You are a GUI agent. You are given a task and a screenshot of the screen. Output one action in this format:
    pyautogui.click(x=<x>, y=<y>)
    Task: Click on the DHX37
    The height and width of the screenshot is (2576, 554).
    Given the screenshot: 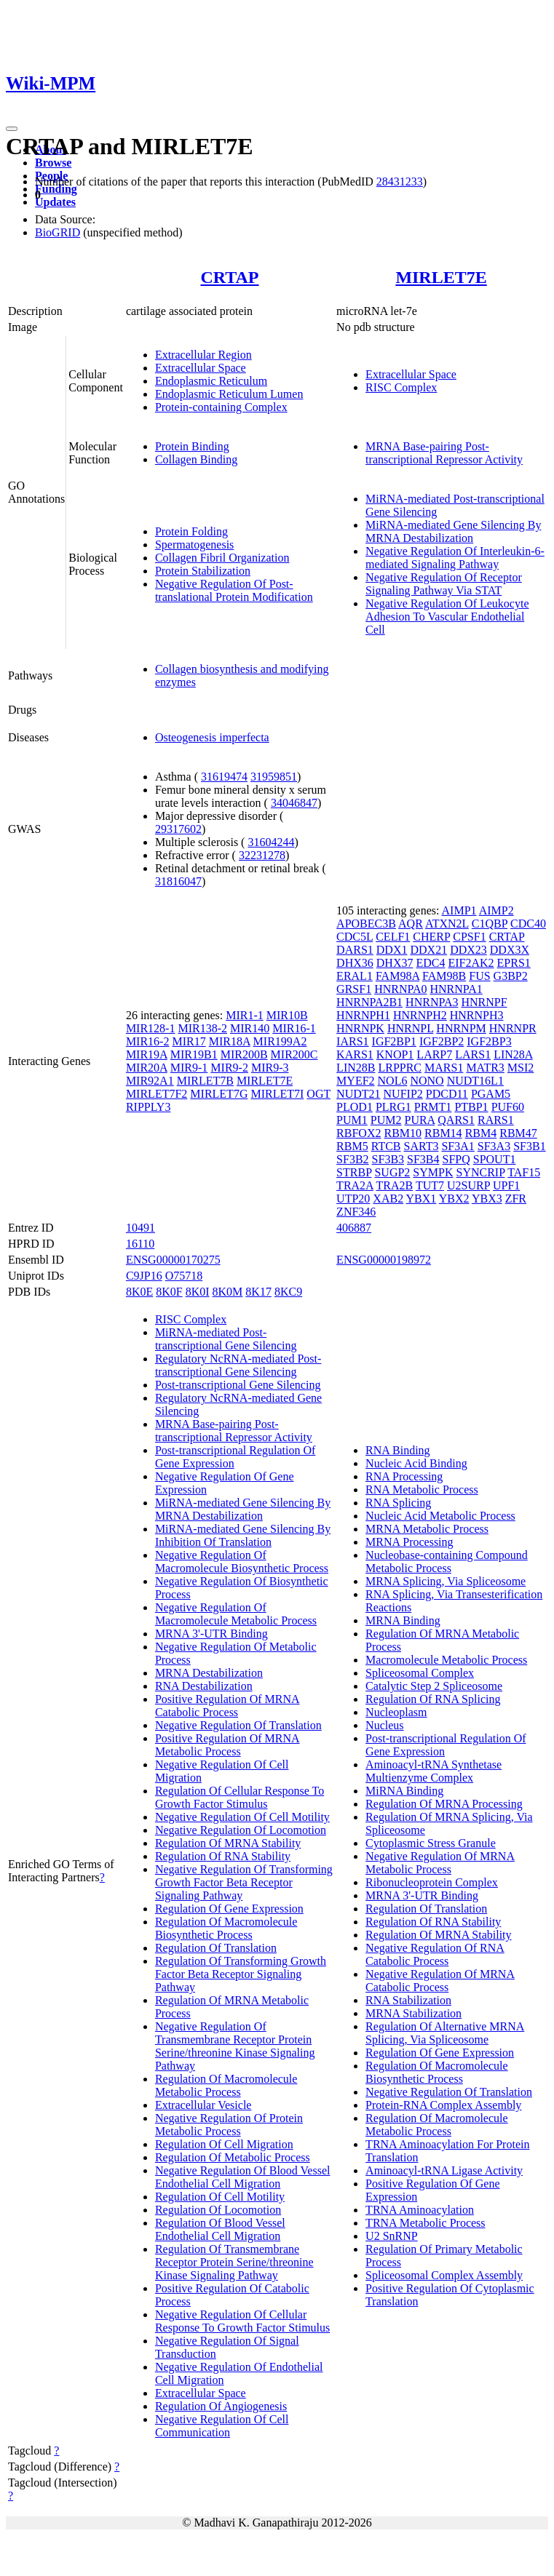 What is the action you would take?
    pyautogui.click(x=394, y=963)
    